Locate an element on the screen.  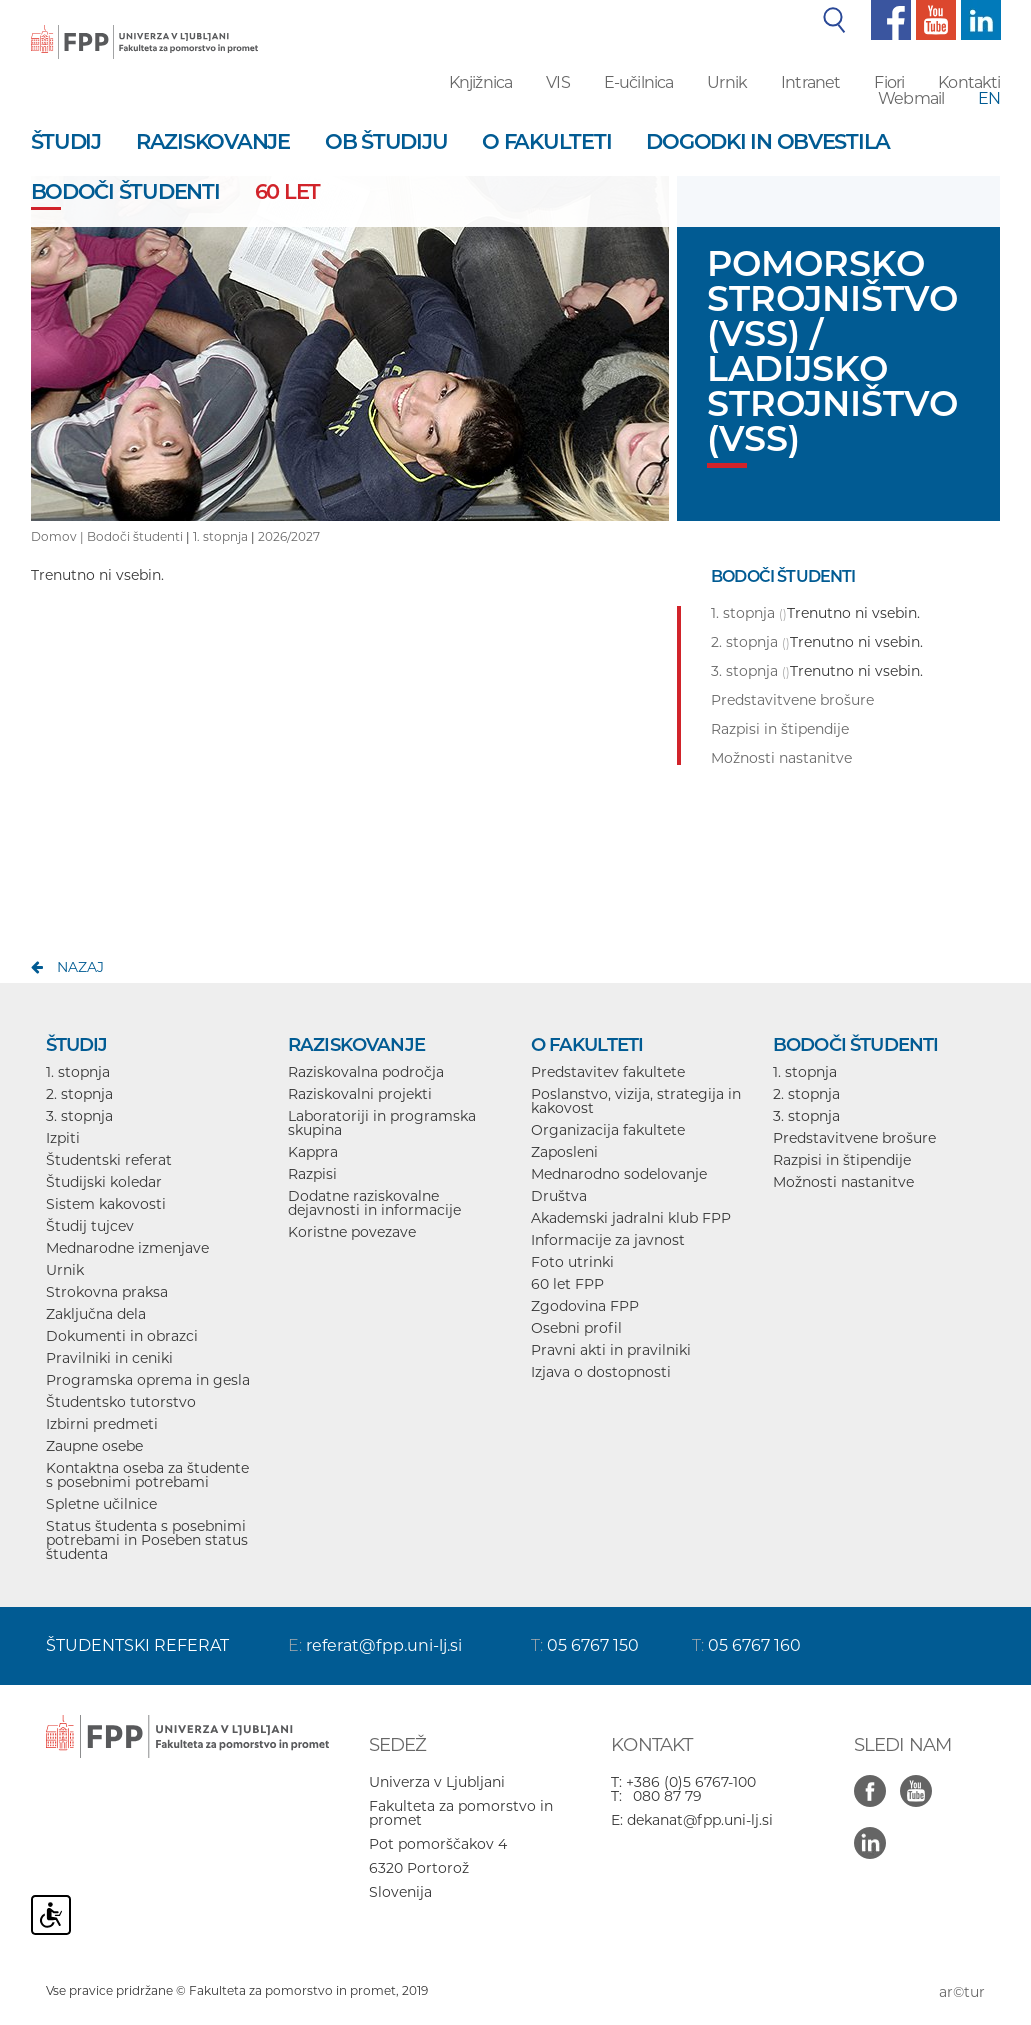
Organizacija fakultete is located at coordinates (608, 1130).